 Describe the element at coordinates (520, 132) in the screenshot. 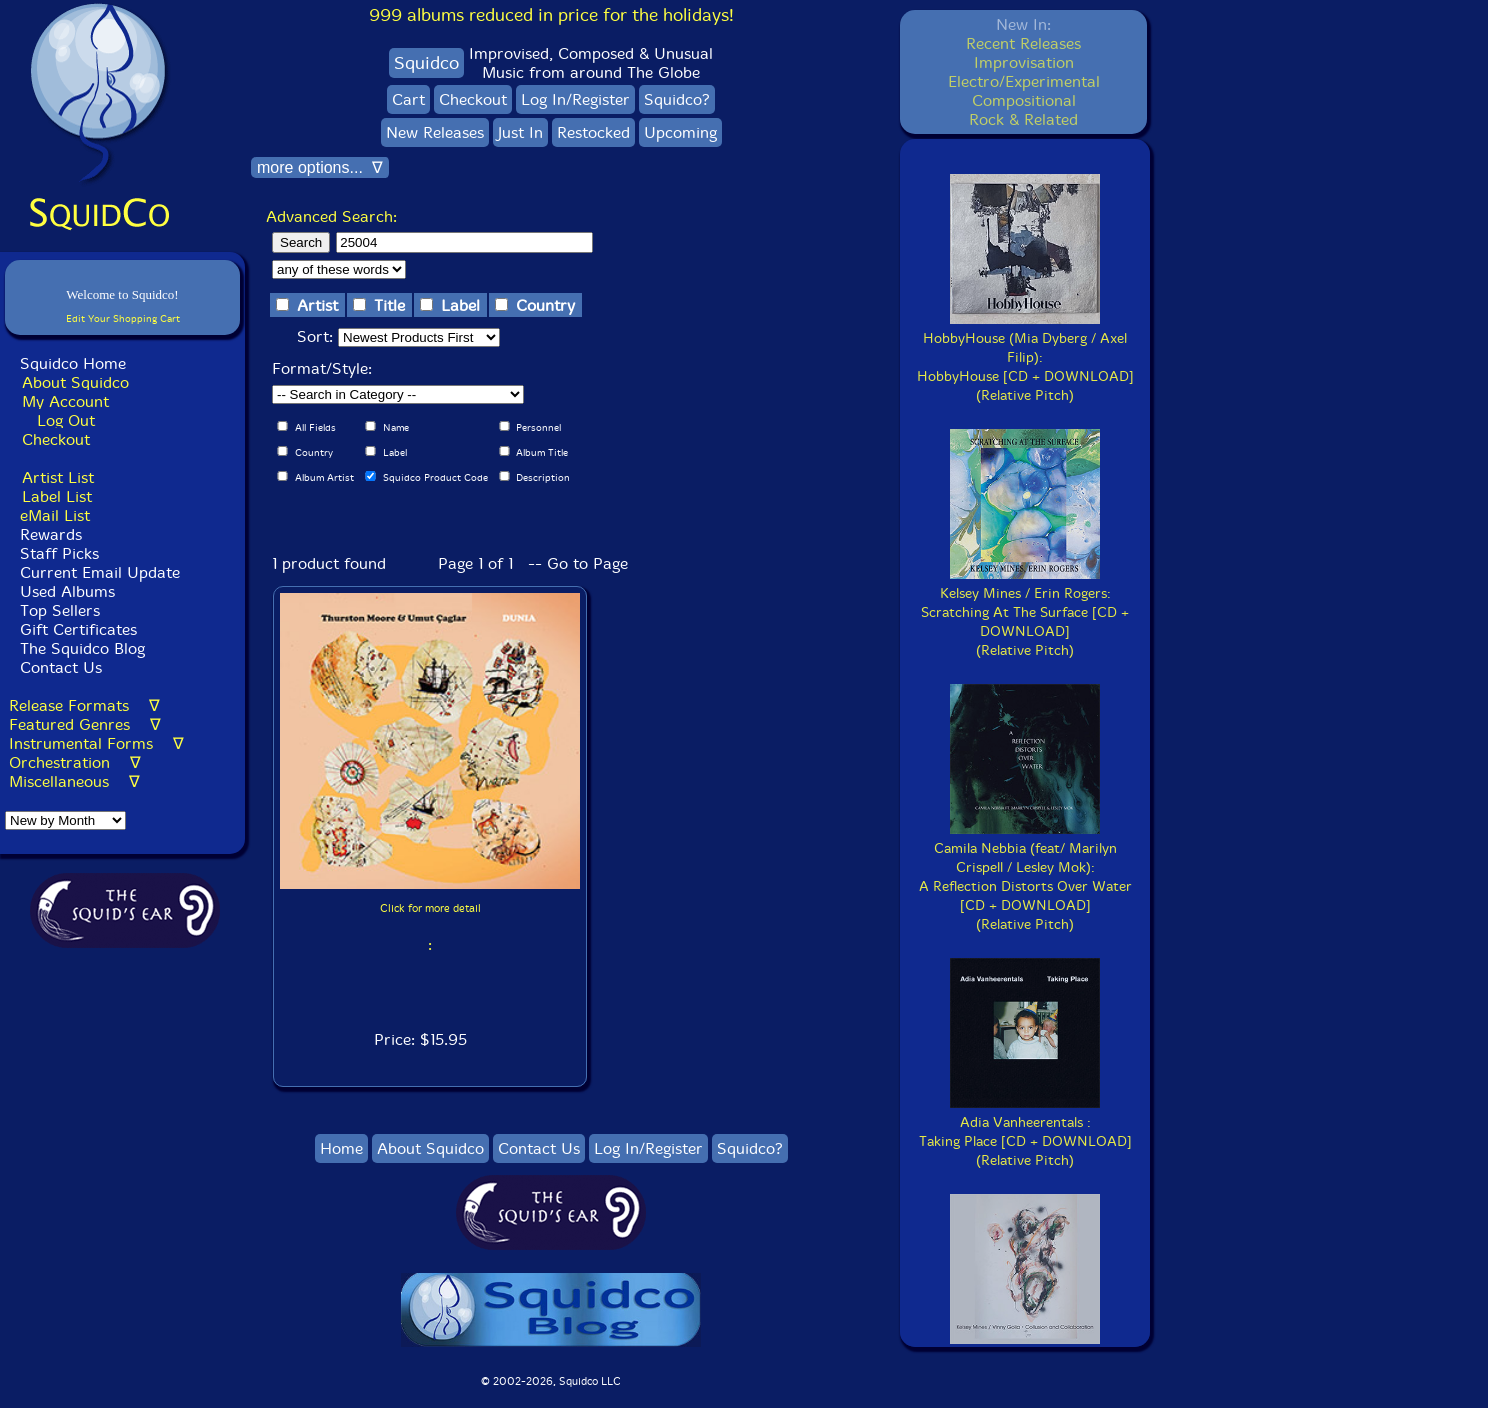

I see `Just In` at that location.